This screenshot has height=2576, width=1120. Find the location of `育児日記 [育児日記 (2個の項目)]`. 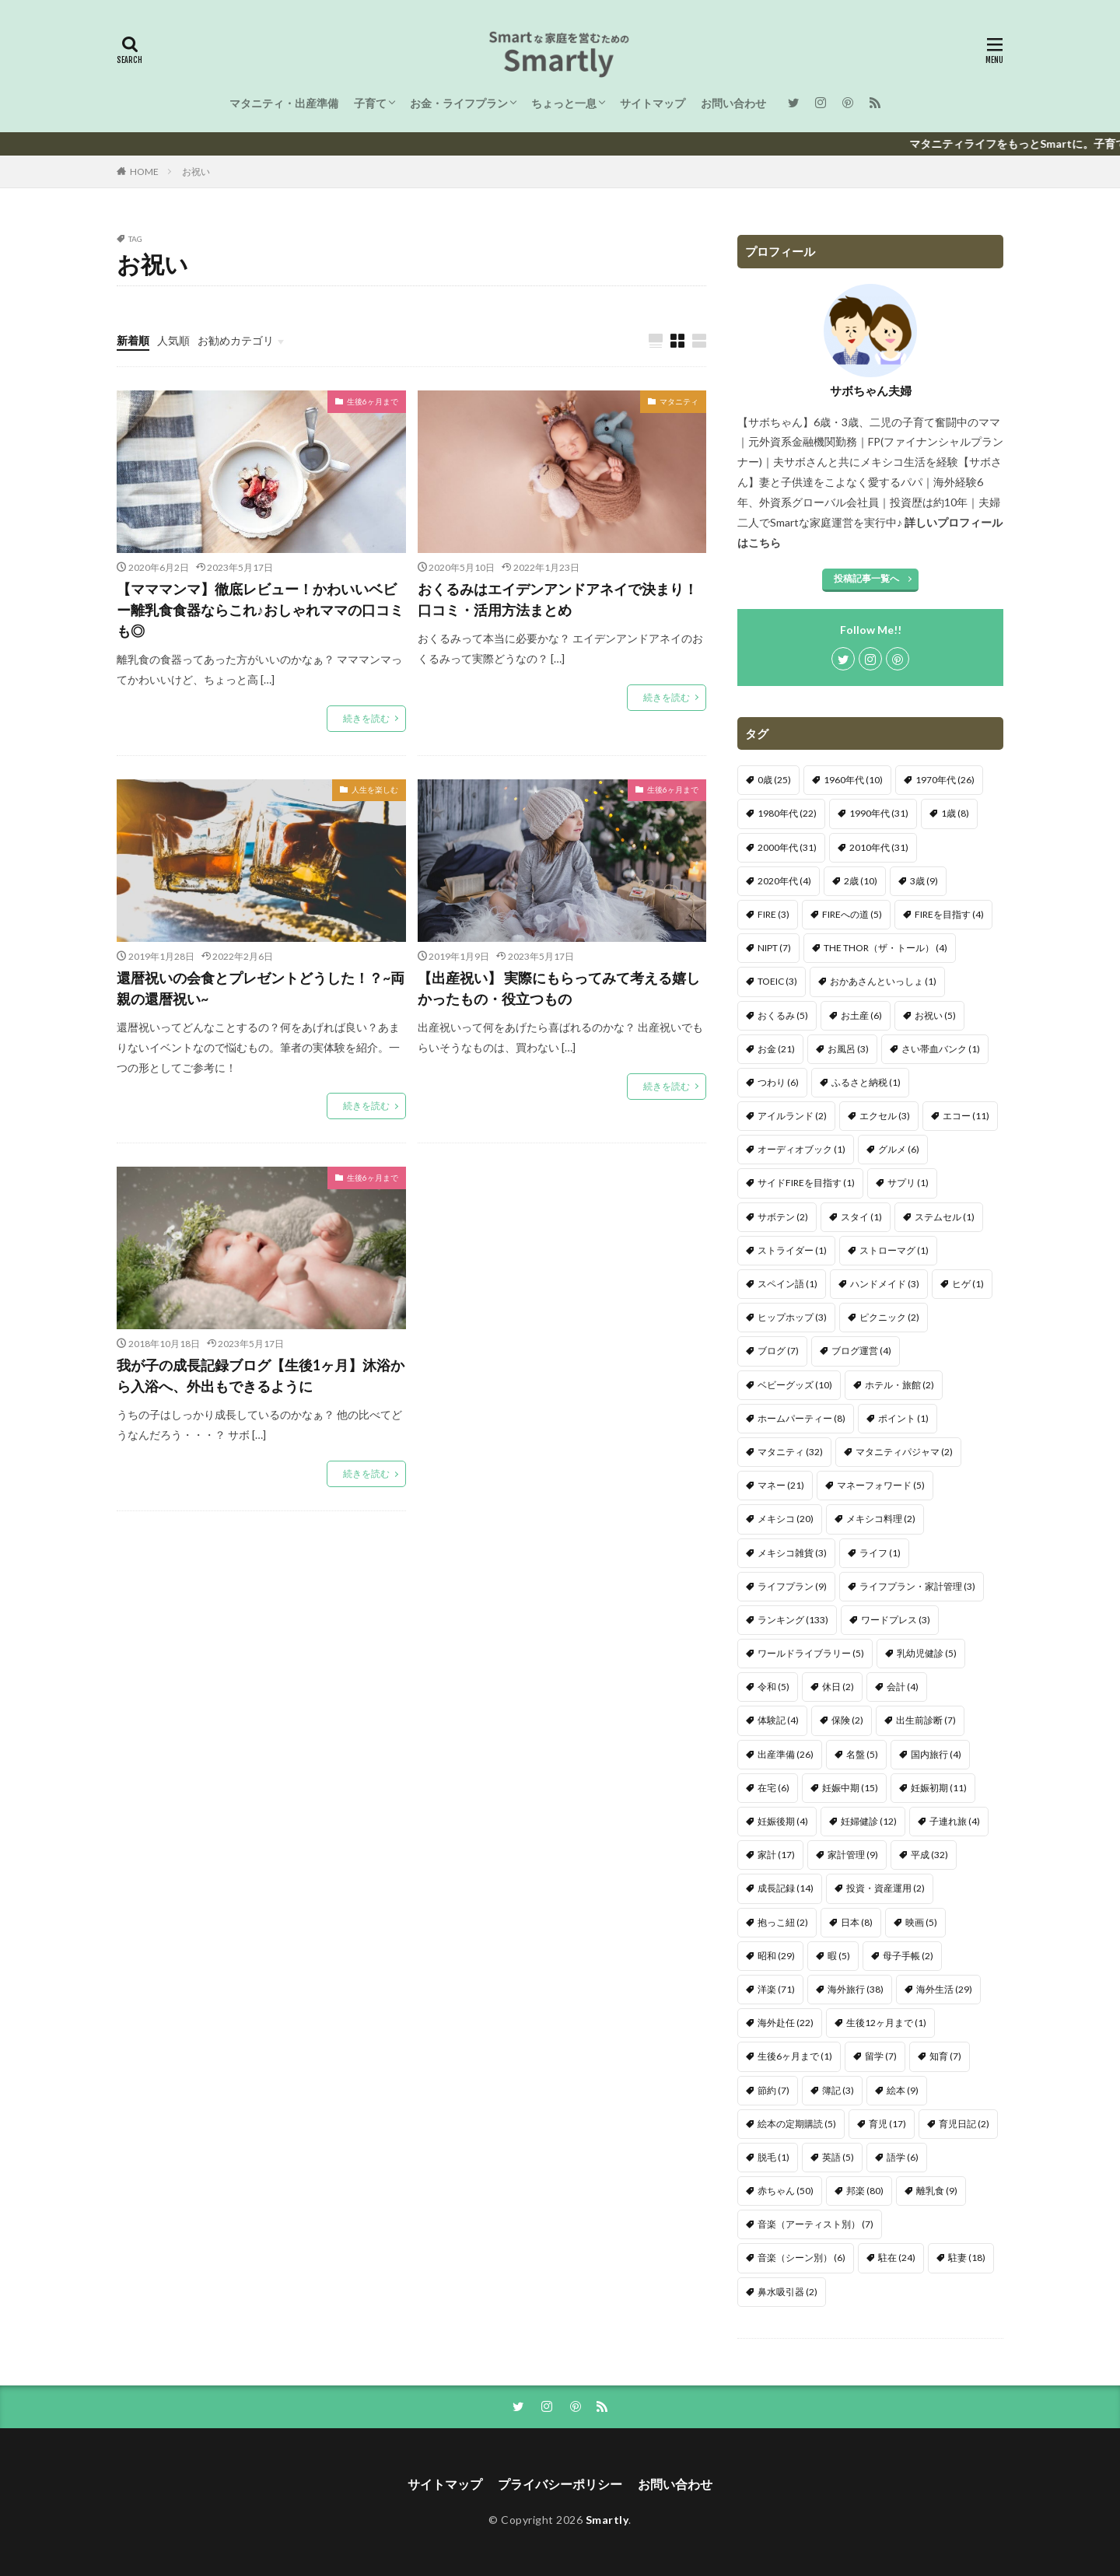

育児日記 [育児日記 (2個の項目)] is located at coordinates (964, 2124).